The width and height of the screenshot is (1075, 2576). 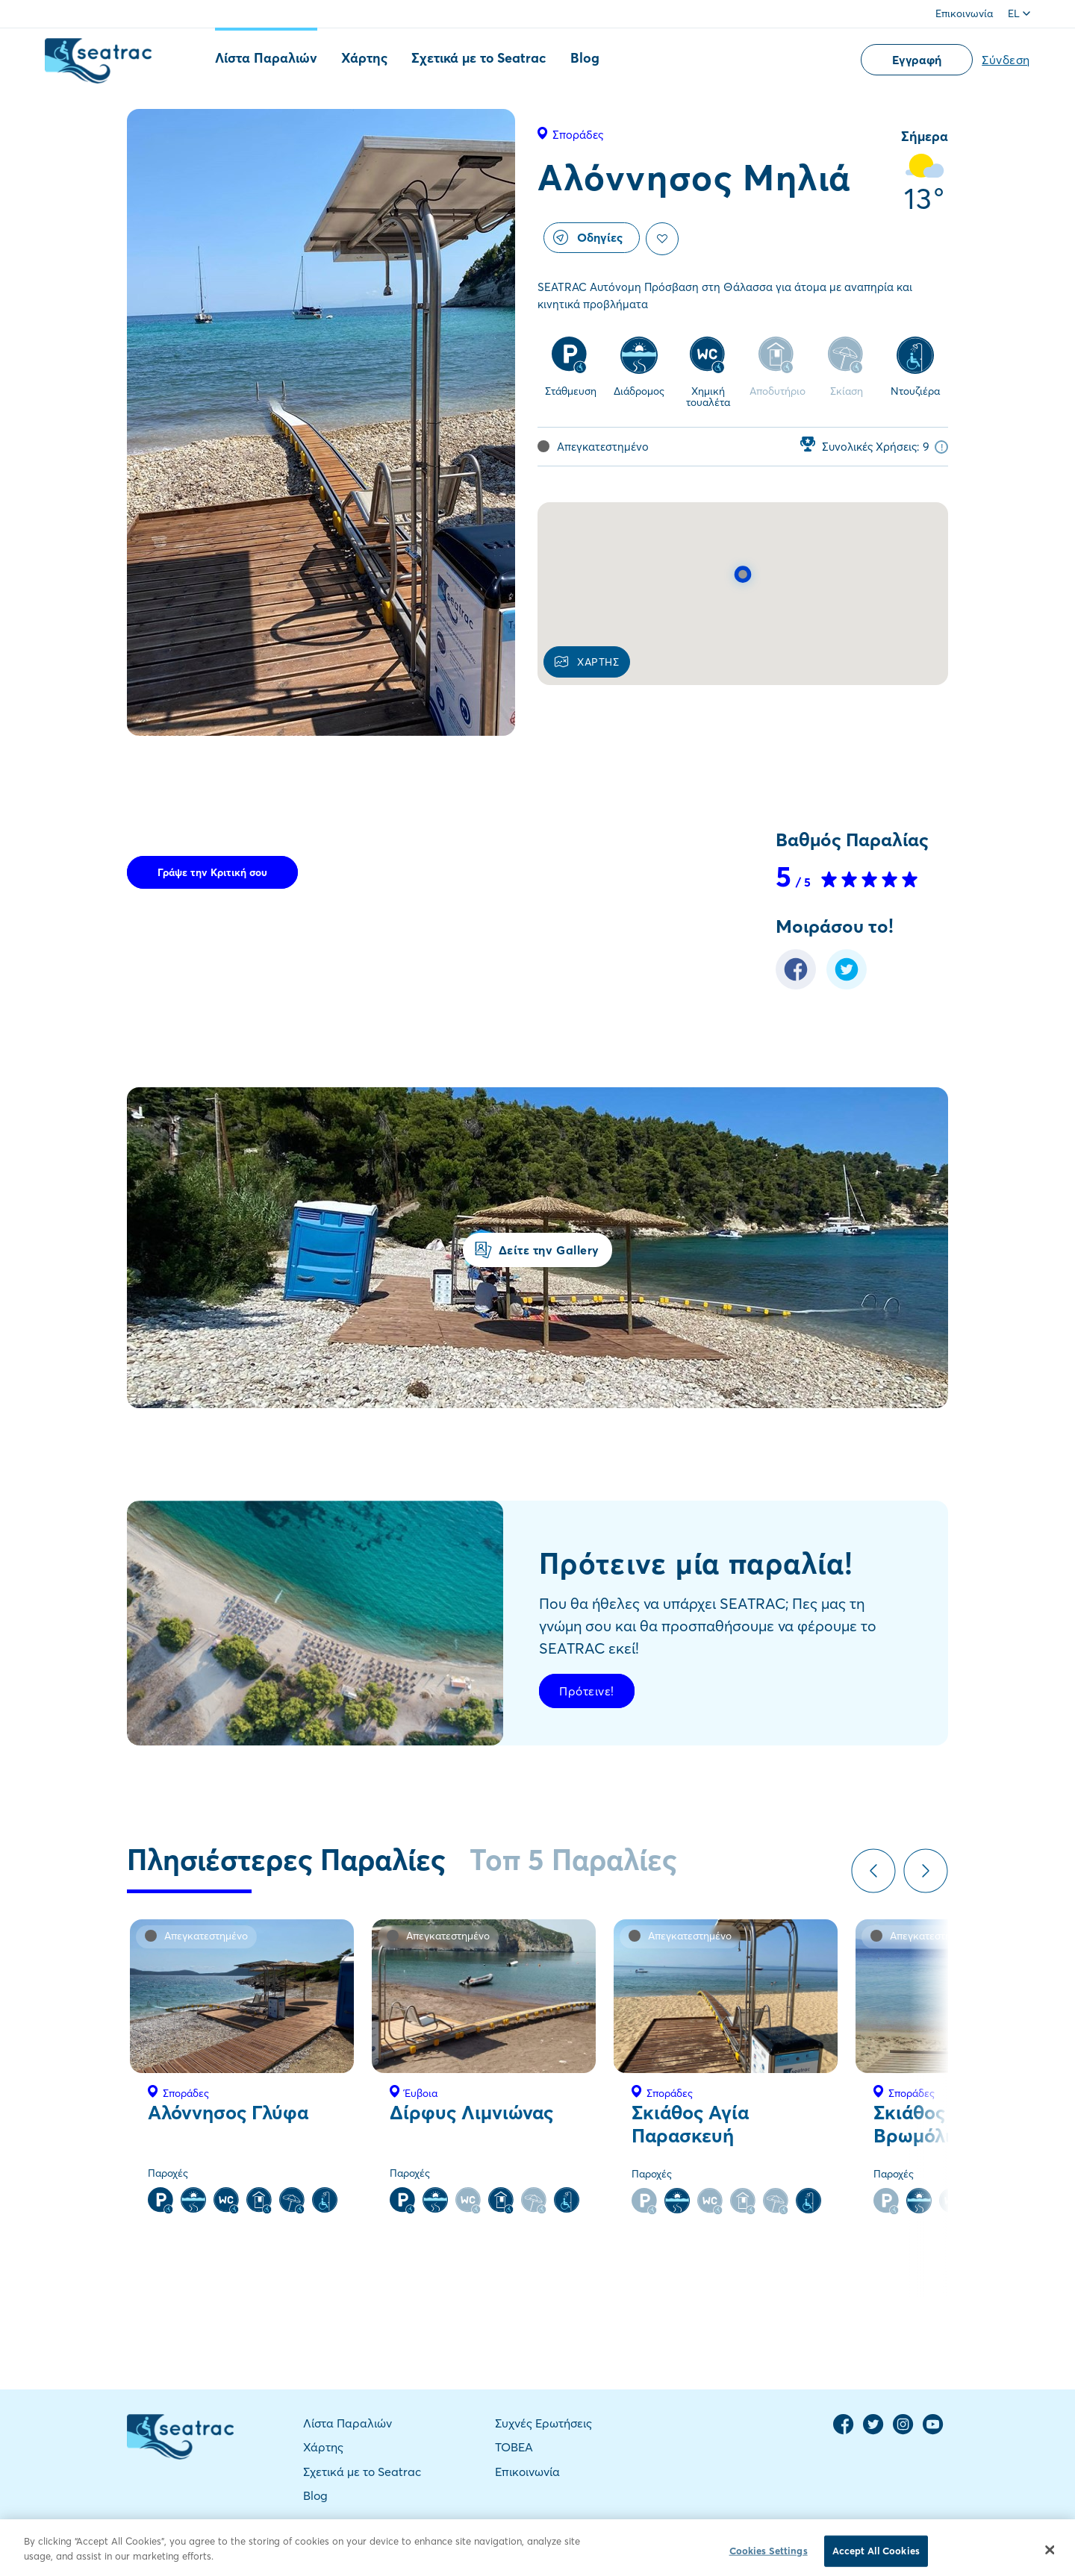 I want to click on TOBEA, so click(x=514, y=2446).